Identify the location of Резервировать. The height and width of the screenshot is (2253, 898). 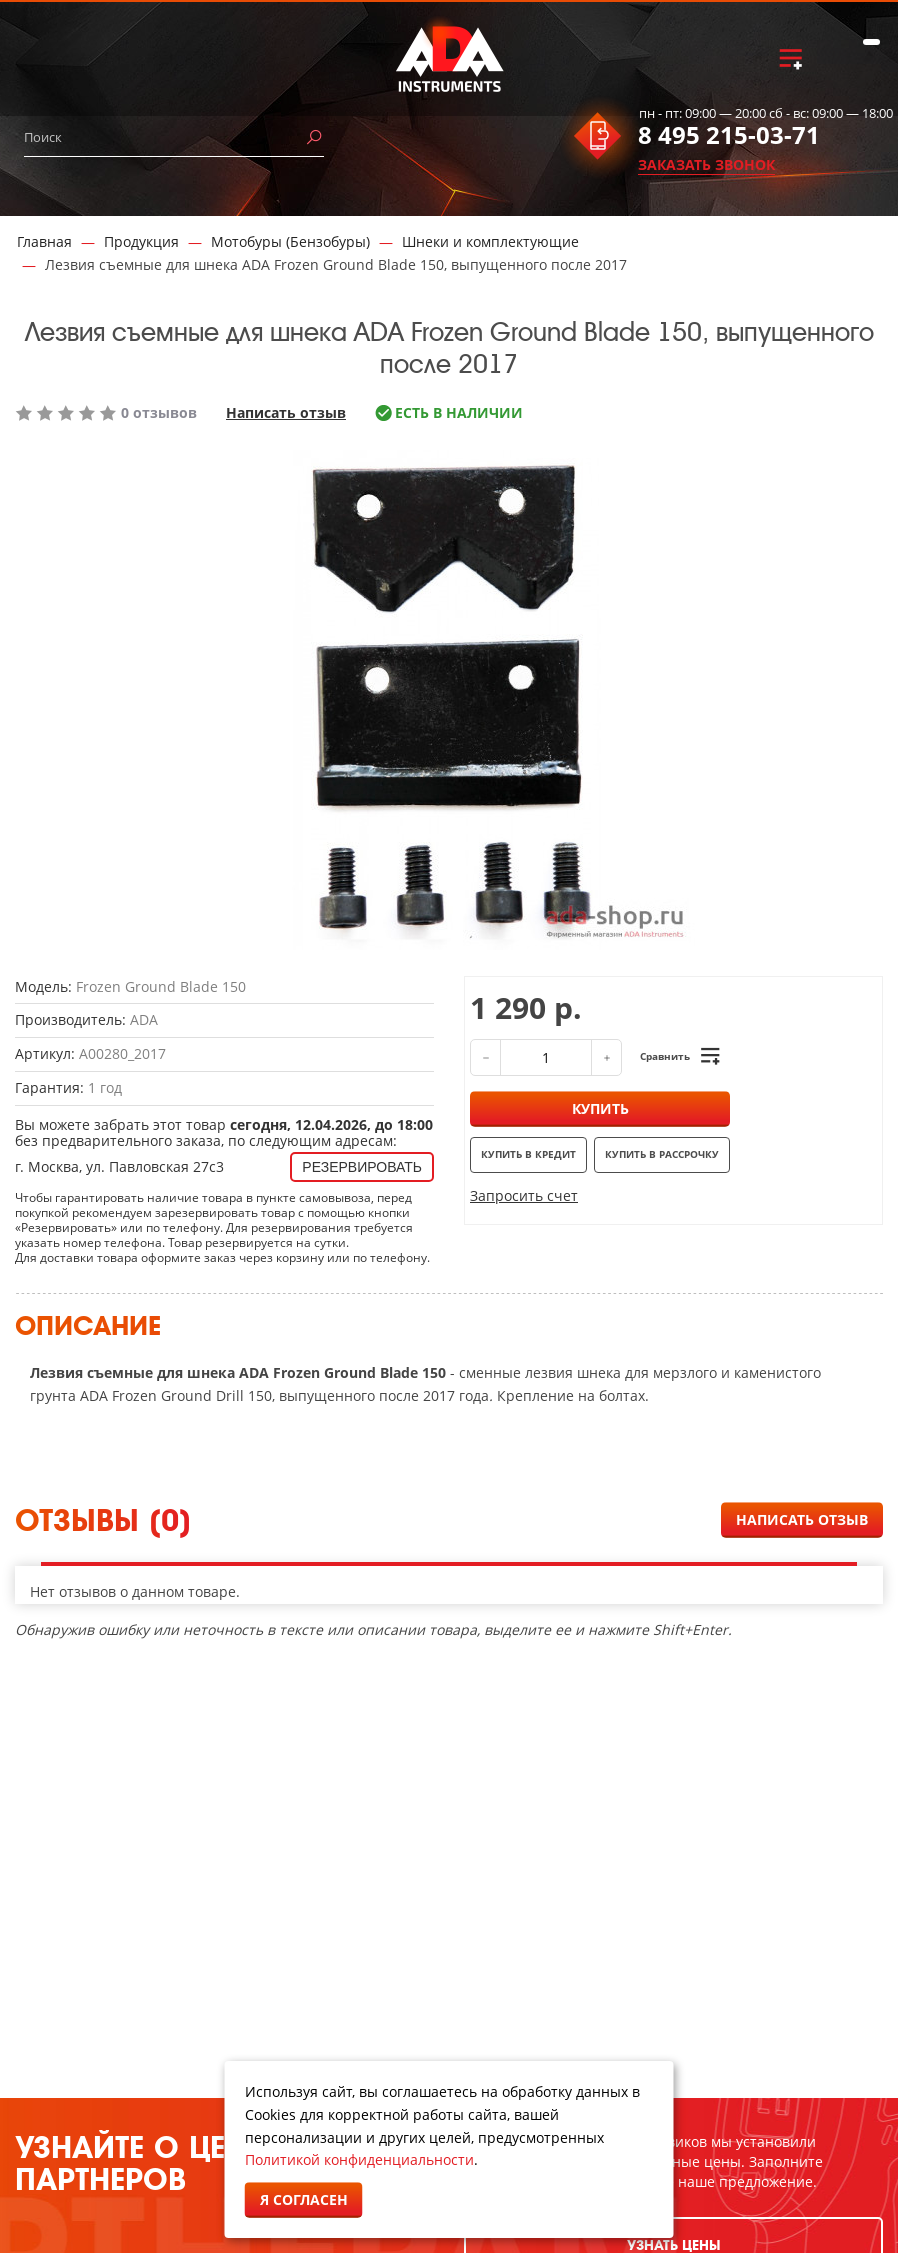
(362, 1167).